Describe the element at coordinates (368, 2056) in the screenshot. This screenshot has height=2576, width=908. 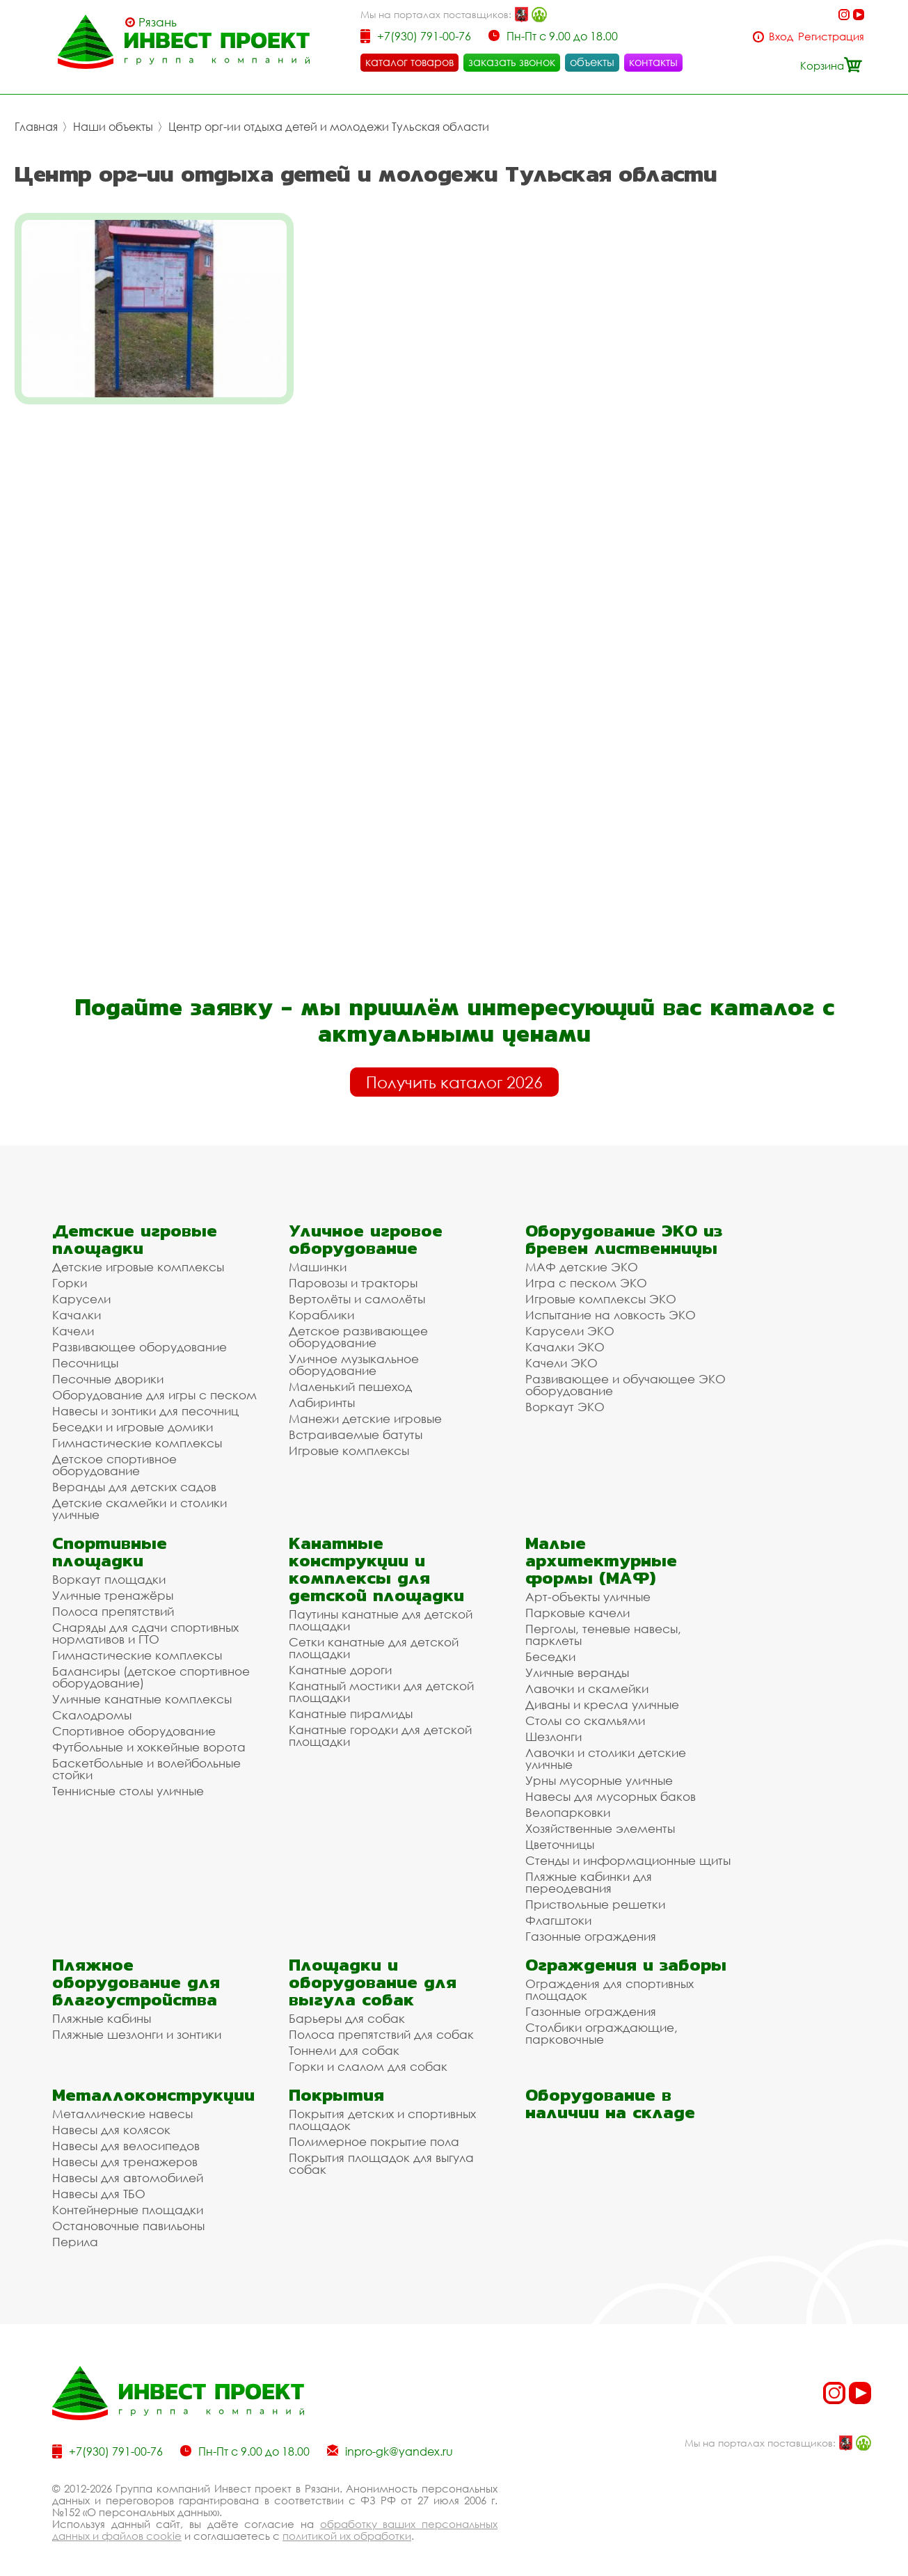
I see `Горки и слалом для собак` at that location.